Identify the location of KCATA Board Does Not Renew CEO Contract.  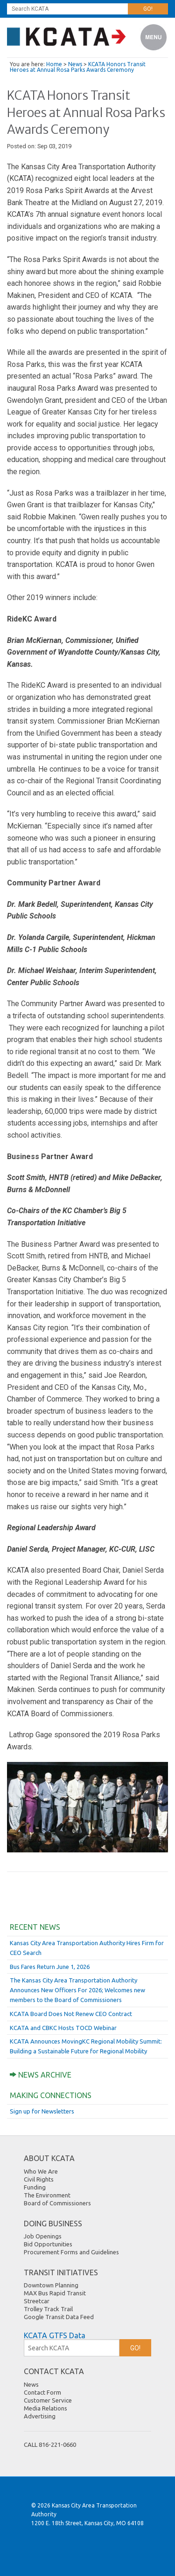
(71, 2013).